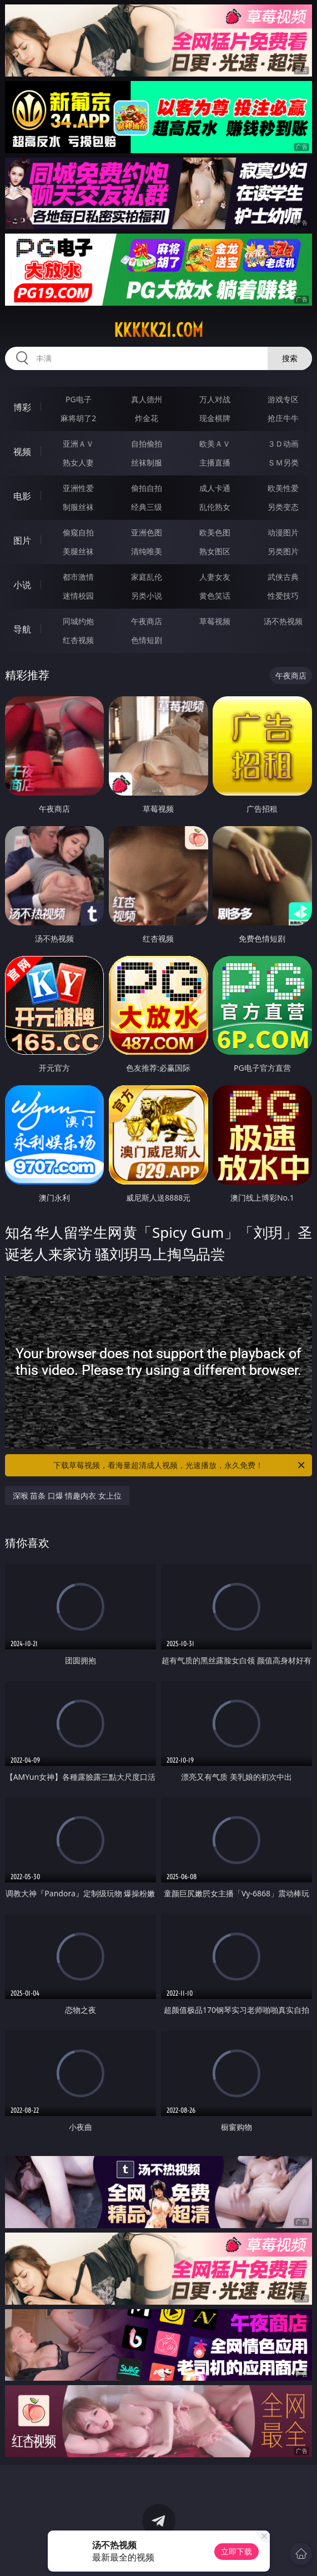 The image size is (317, 2576). What do you see at coordinates (22, 496) in the screenshot?
I see `电影` at bounding box center [22, 496].